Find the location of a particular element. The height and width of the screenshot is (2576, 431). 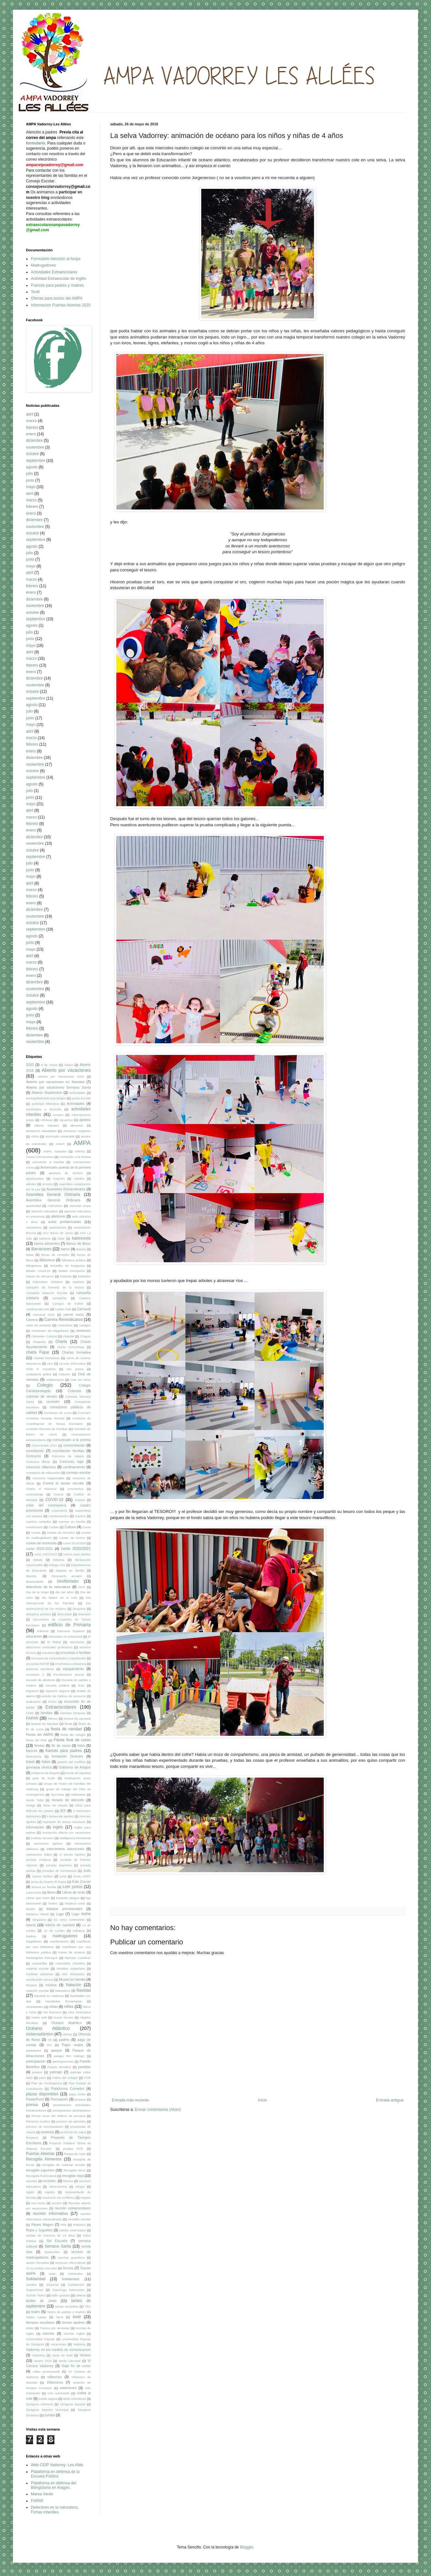

8 de marzo is located at coordinates (49, 1065).